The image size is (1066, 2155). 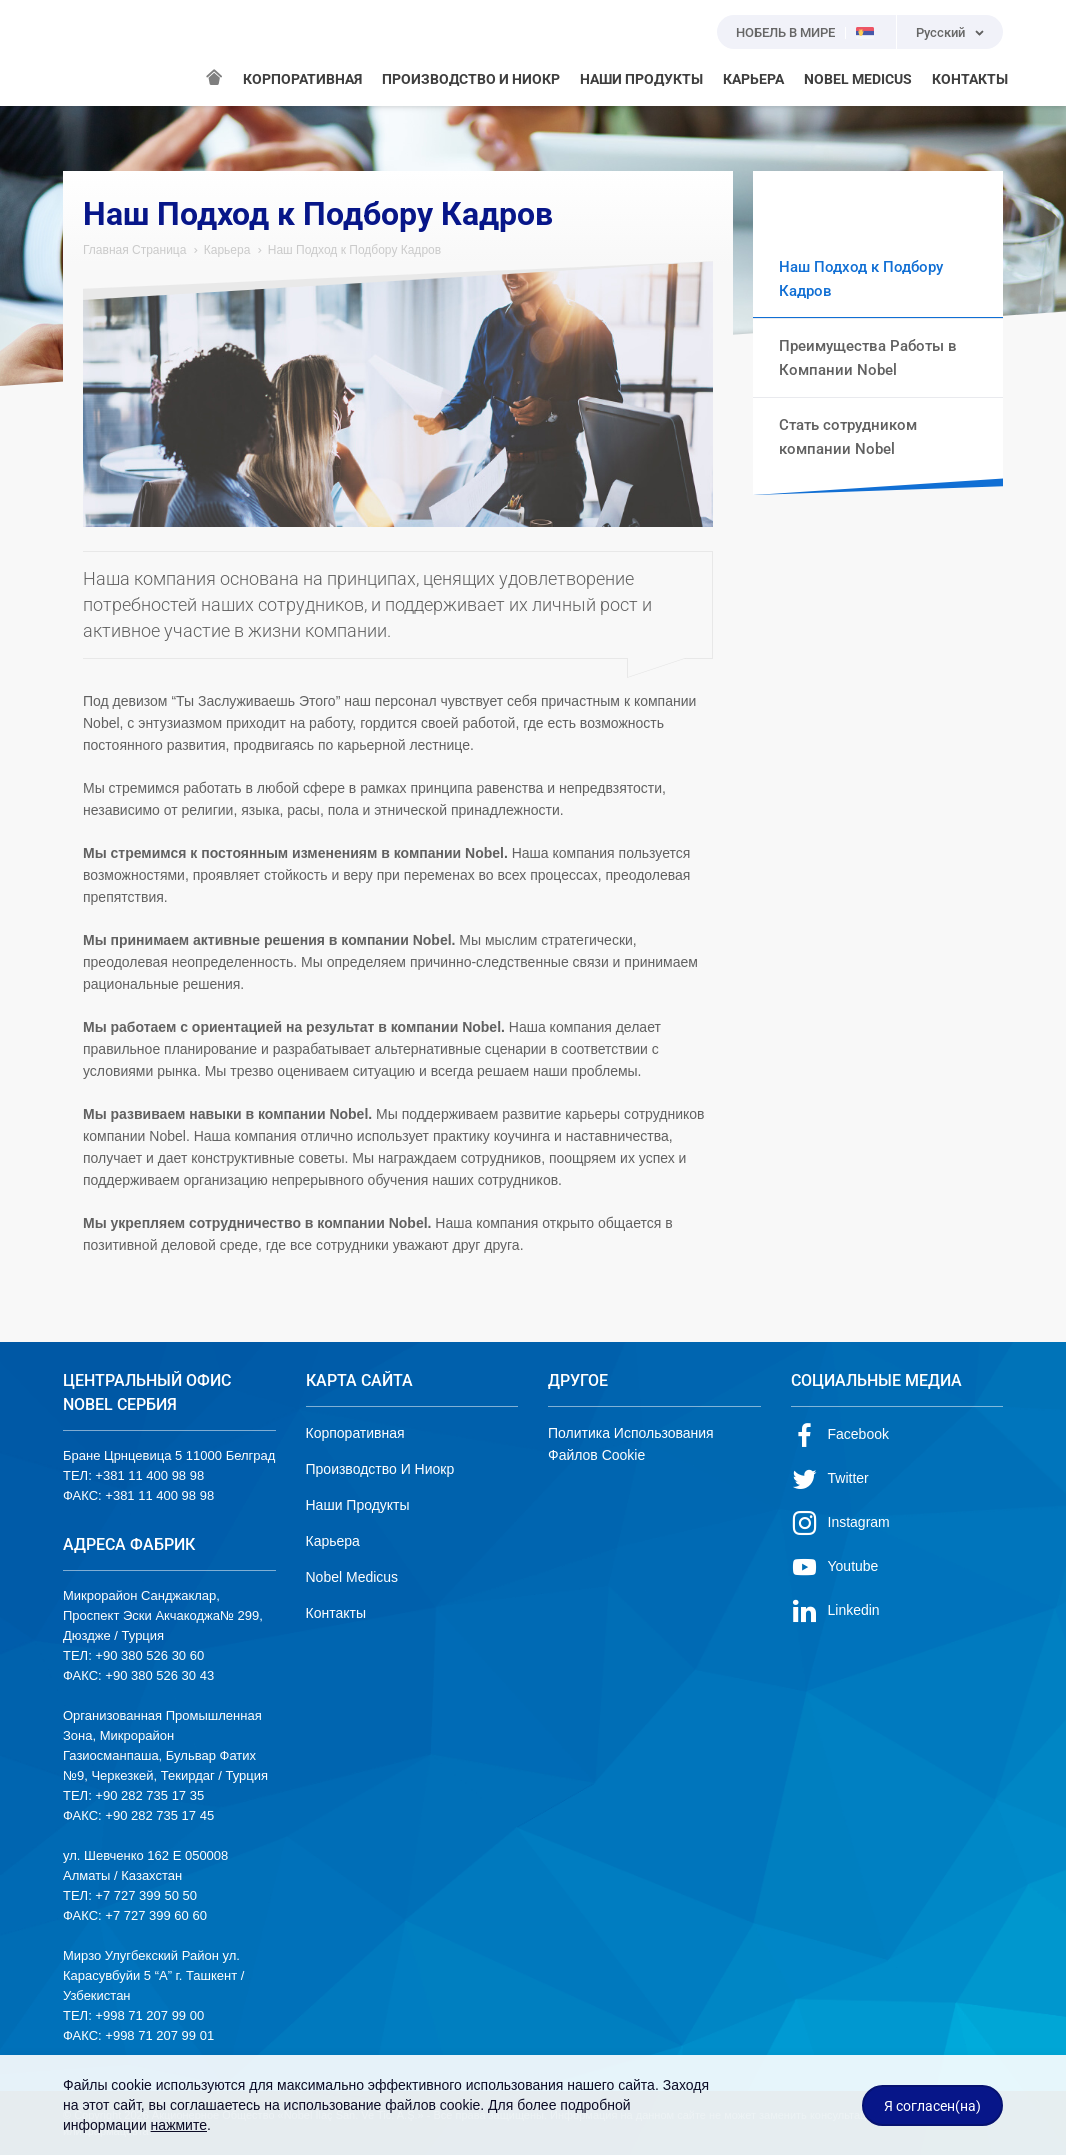 What do you see at coordinates (358, 1505) in the screenshot?
I see `Наши Продукты` at bounding box center [358, 1505].